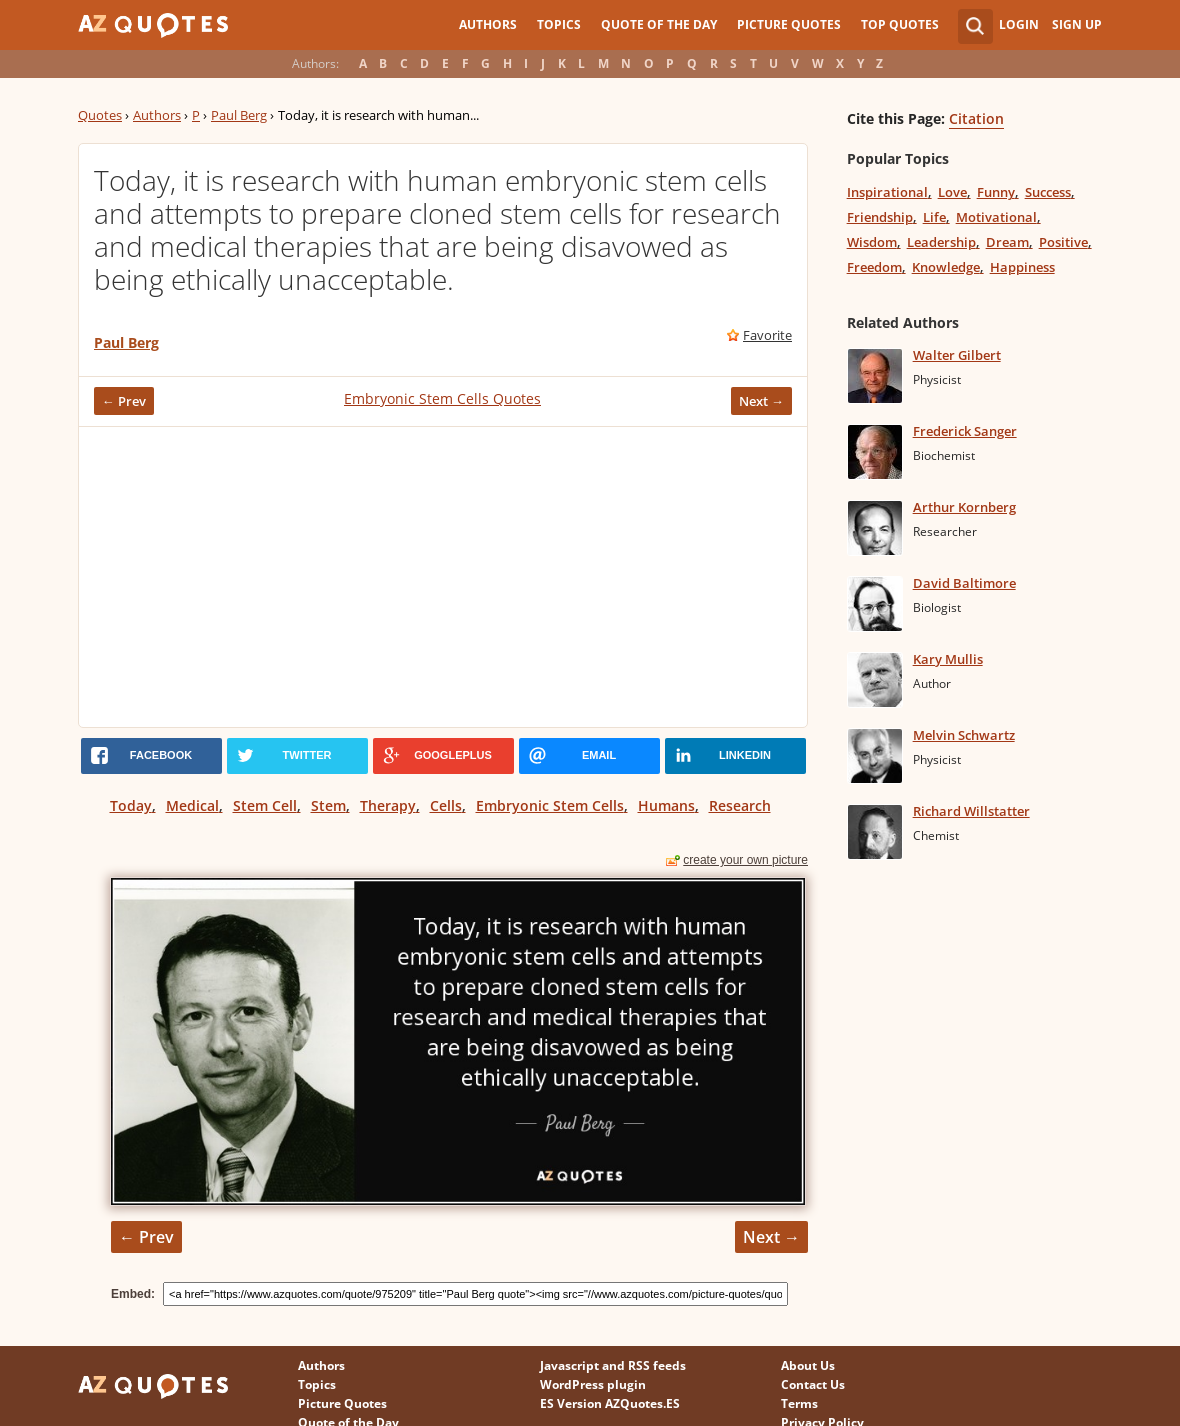 The width and height of the screenshot is (1180, 1426). I want to click on Wisdom, so click(872, 242).